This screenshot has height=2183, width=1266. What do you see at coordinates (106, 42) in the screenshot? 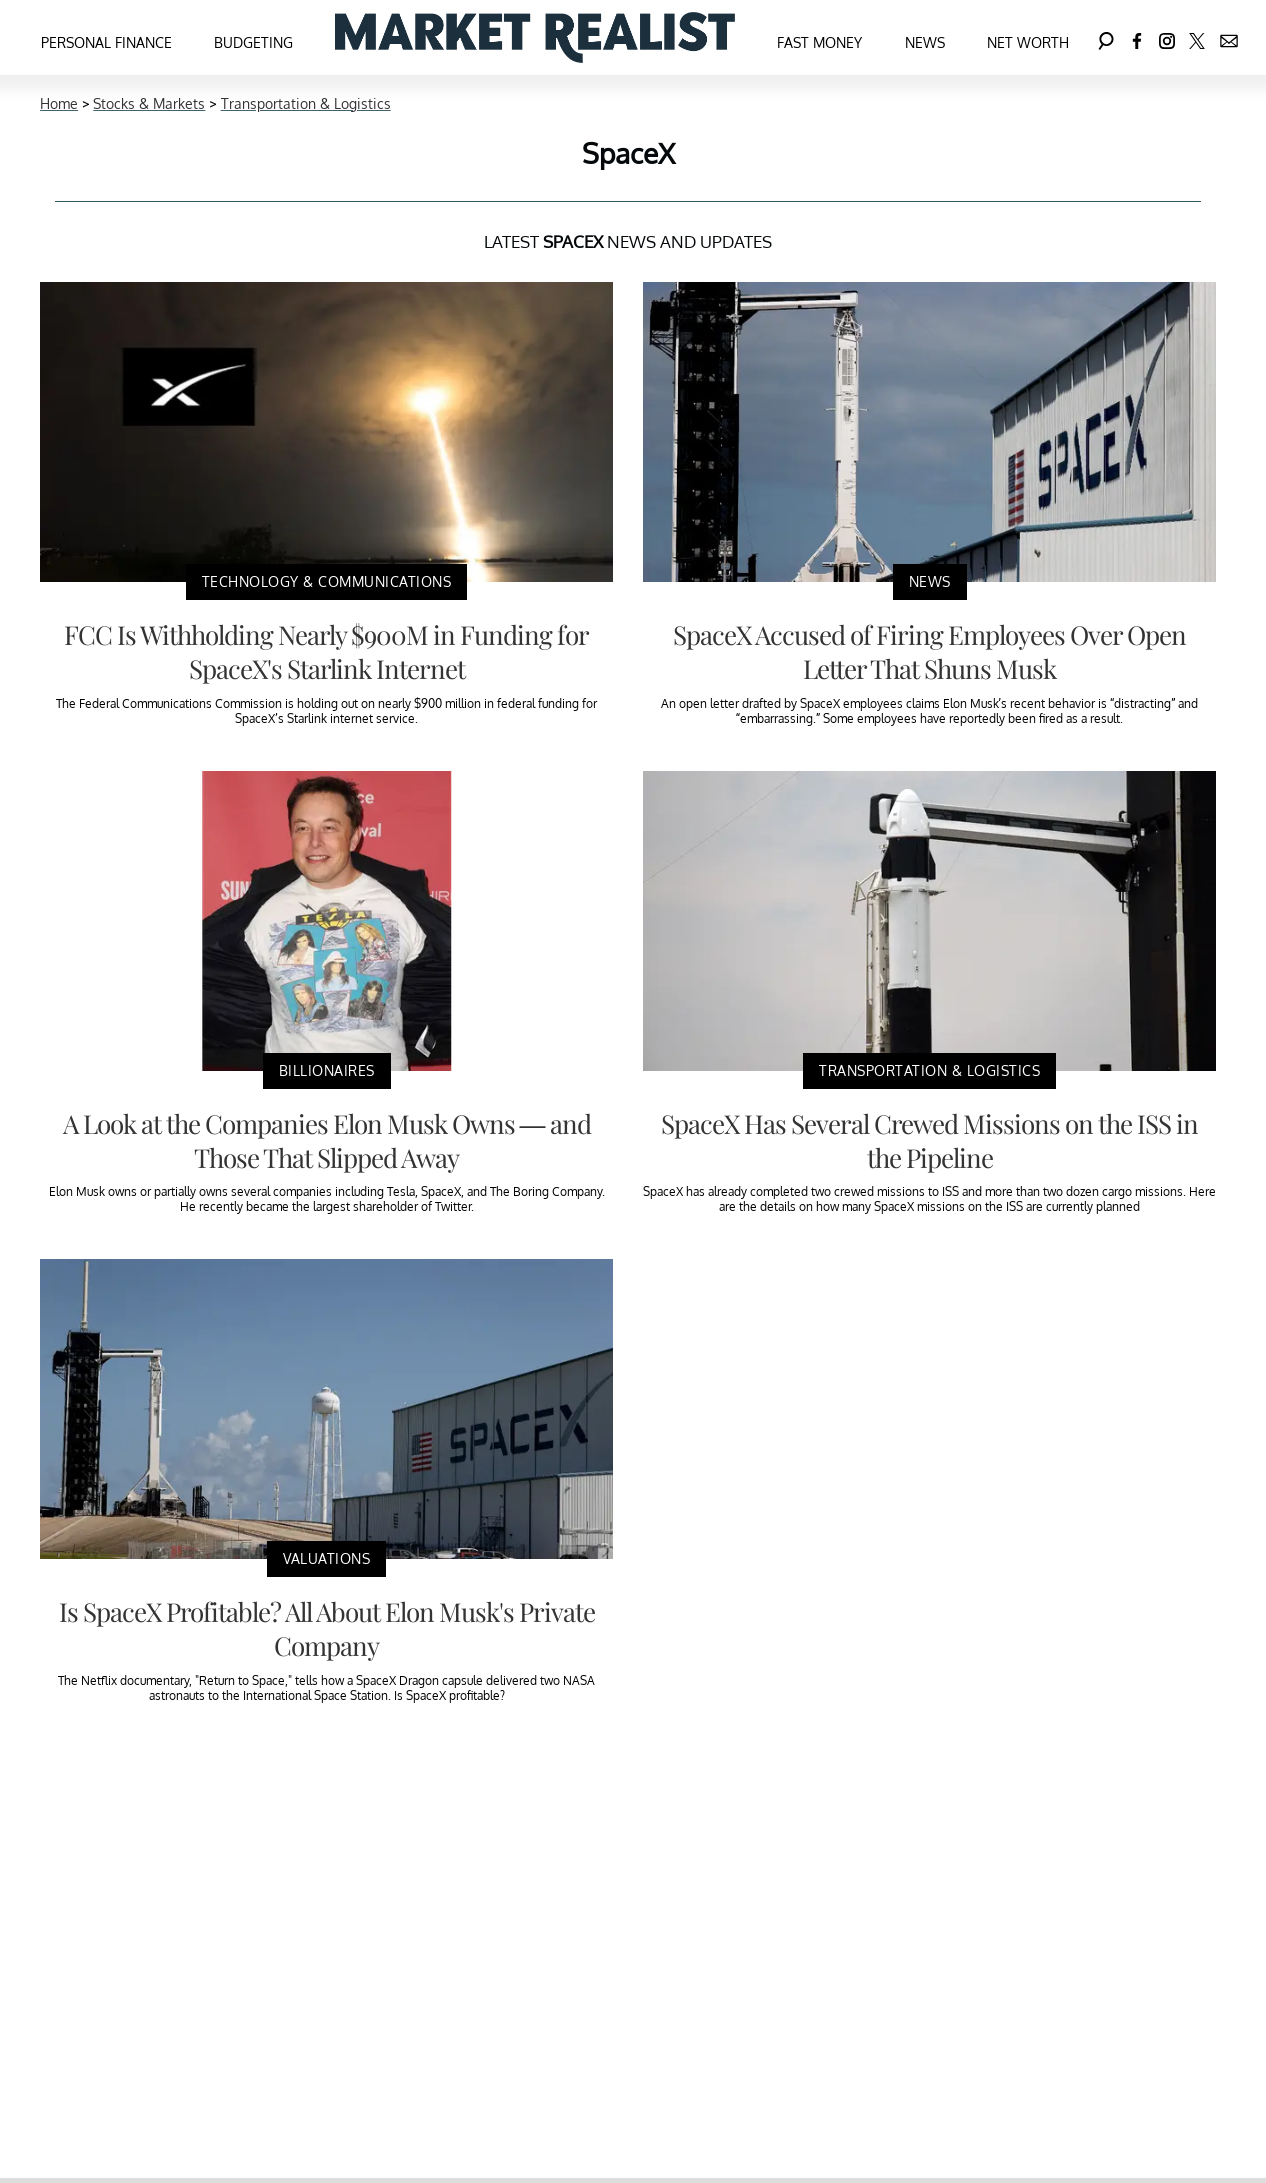
I see `Personal Finance` at bounding box center [106, 42].